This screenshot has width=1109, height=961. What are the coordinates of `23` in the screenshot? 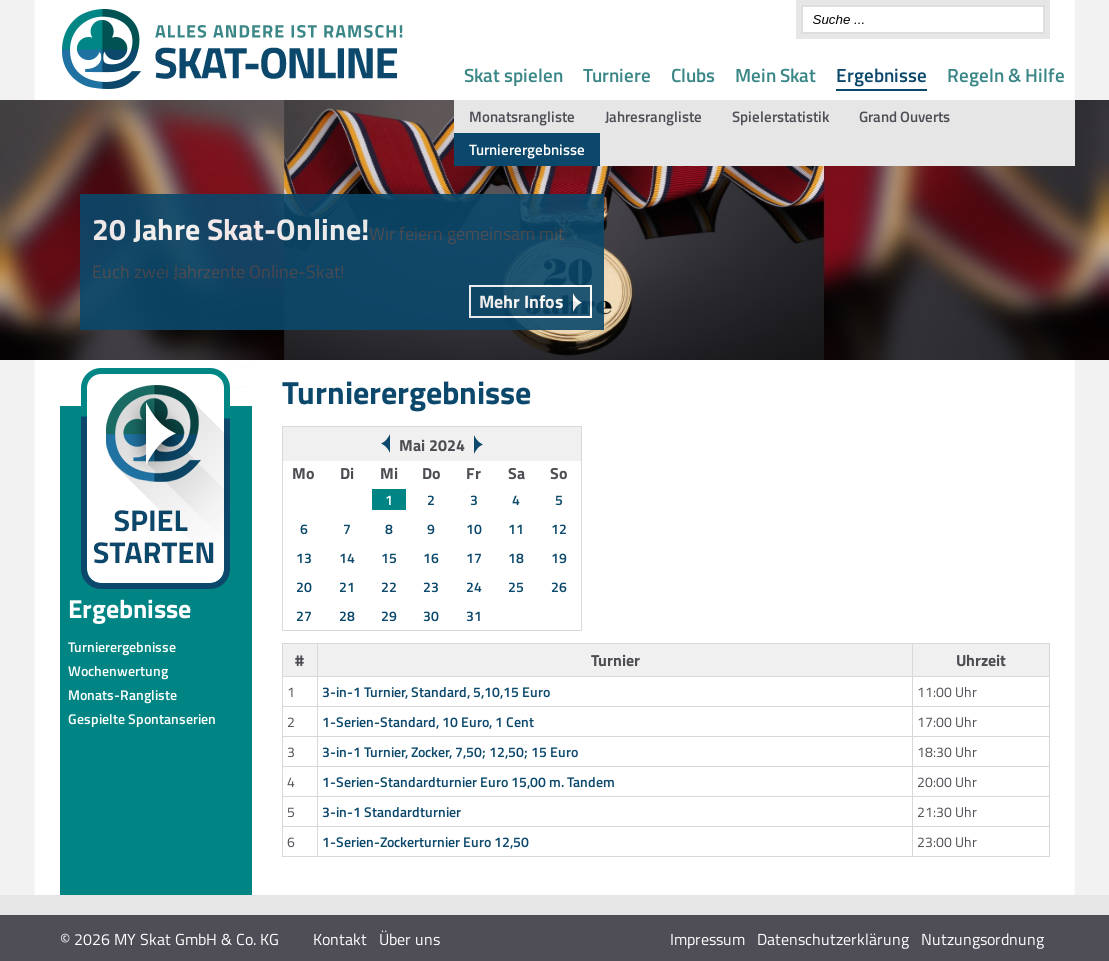 It's located at (431, 586).